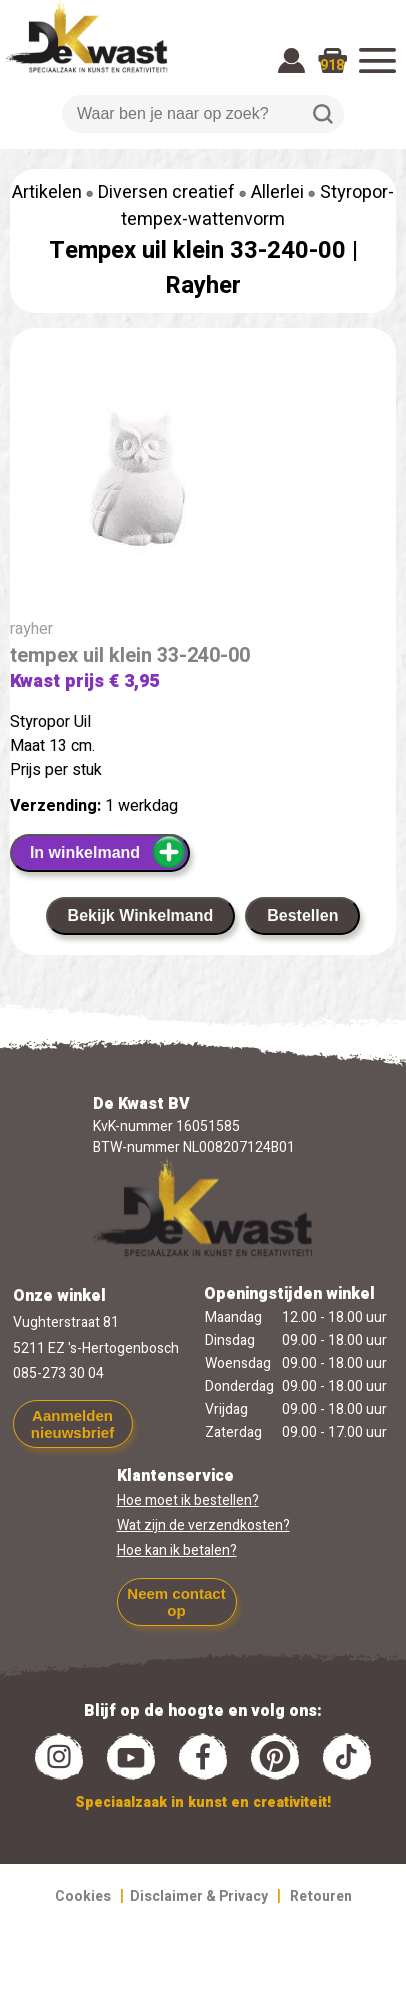  I want to click on Hoe kan ik betalen?, so click(177, 1550).